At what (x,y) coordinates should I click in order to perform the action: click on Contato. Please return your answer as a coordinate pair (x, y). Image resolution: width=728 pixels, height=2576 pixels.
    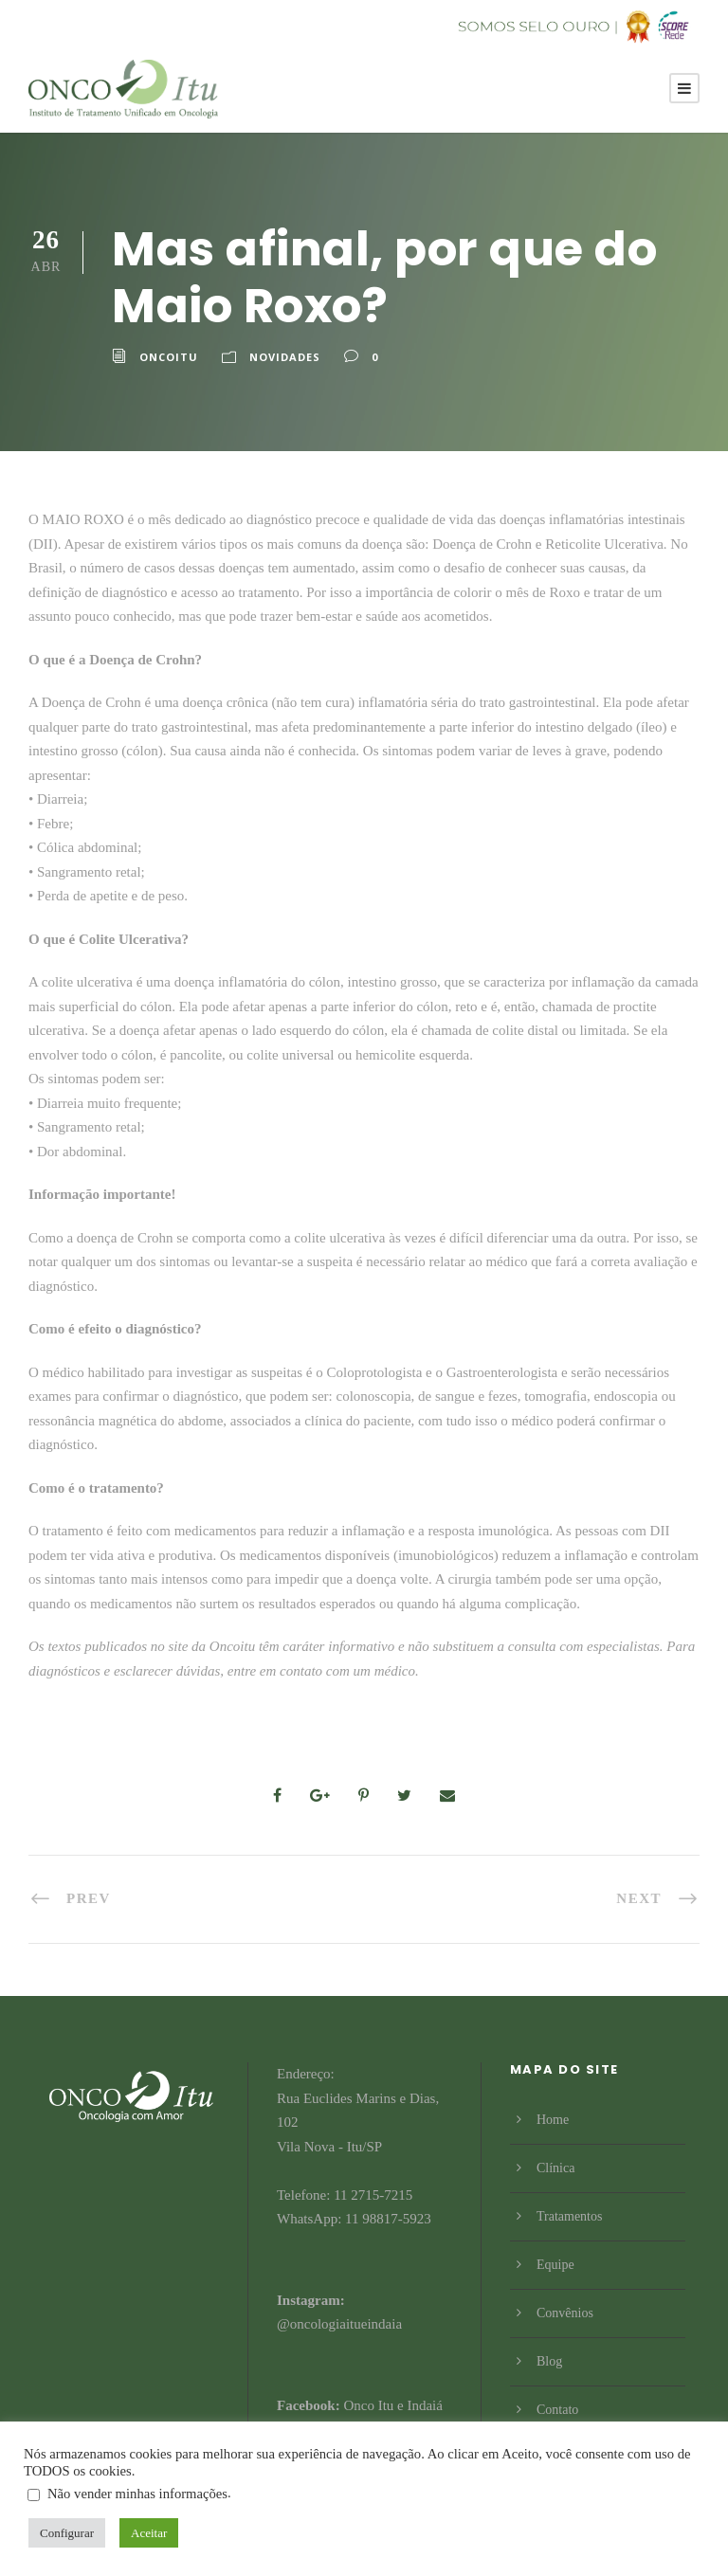
    Looking at the image, I should click on (557, 2410).